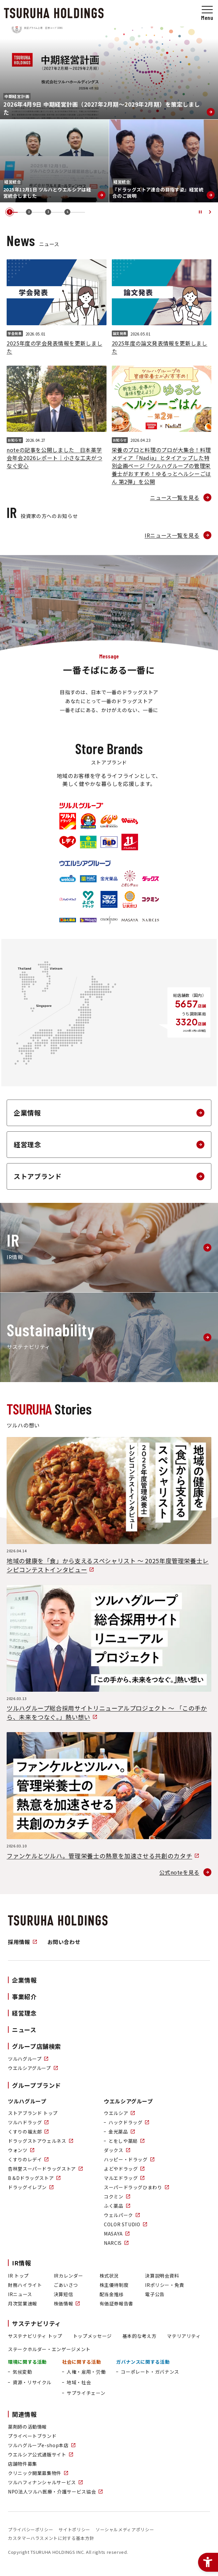 This screenshot has height=2576, width=218. What do you see at coordinates (155, 2294) in the screenshot?
I see `電子公告` at bounding box center [155, 2294].